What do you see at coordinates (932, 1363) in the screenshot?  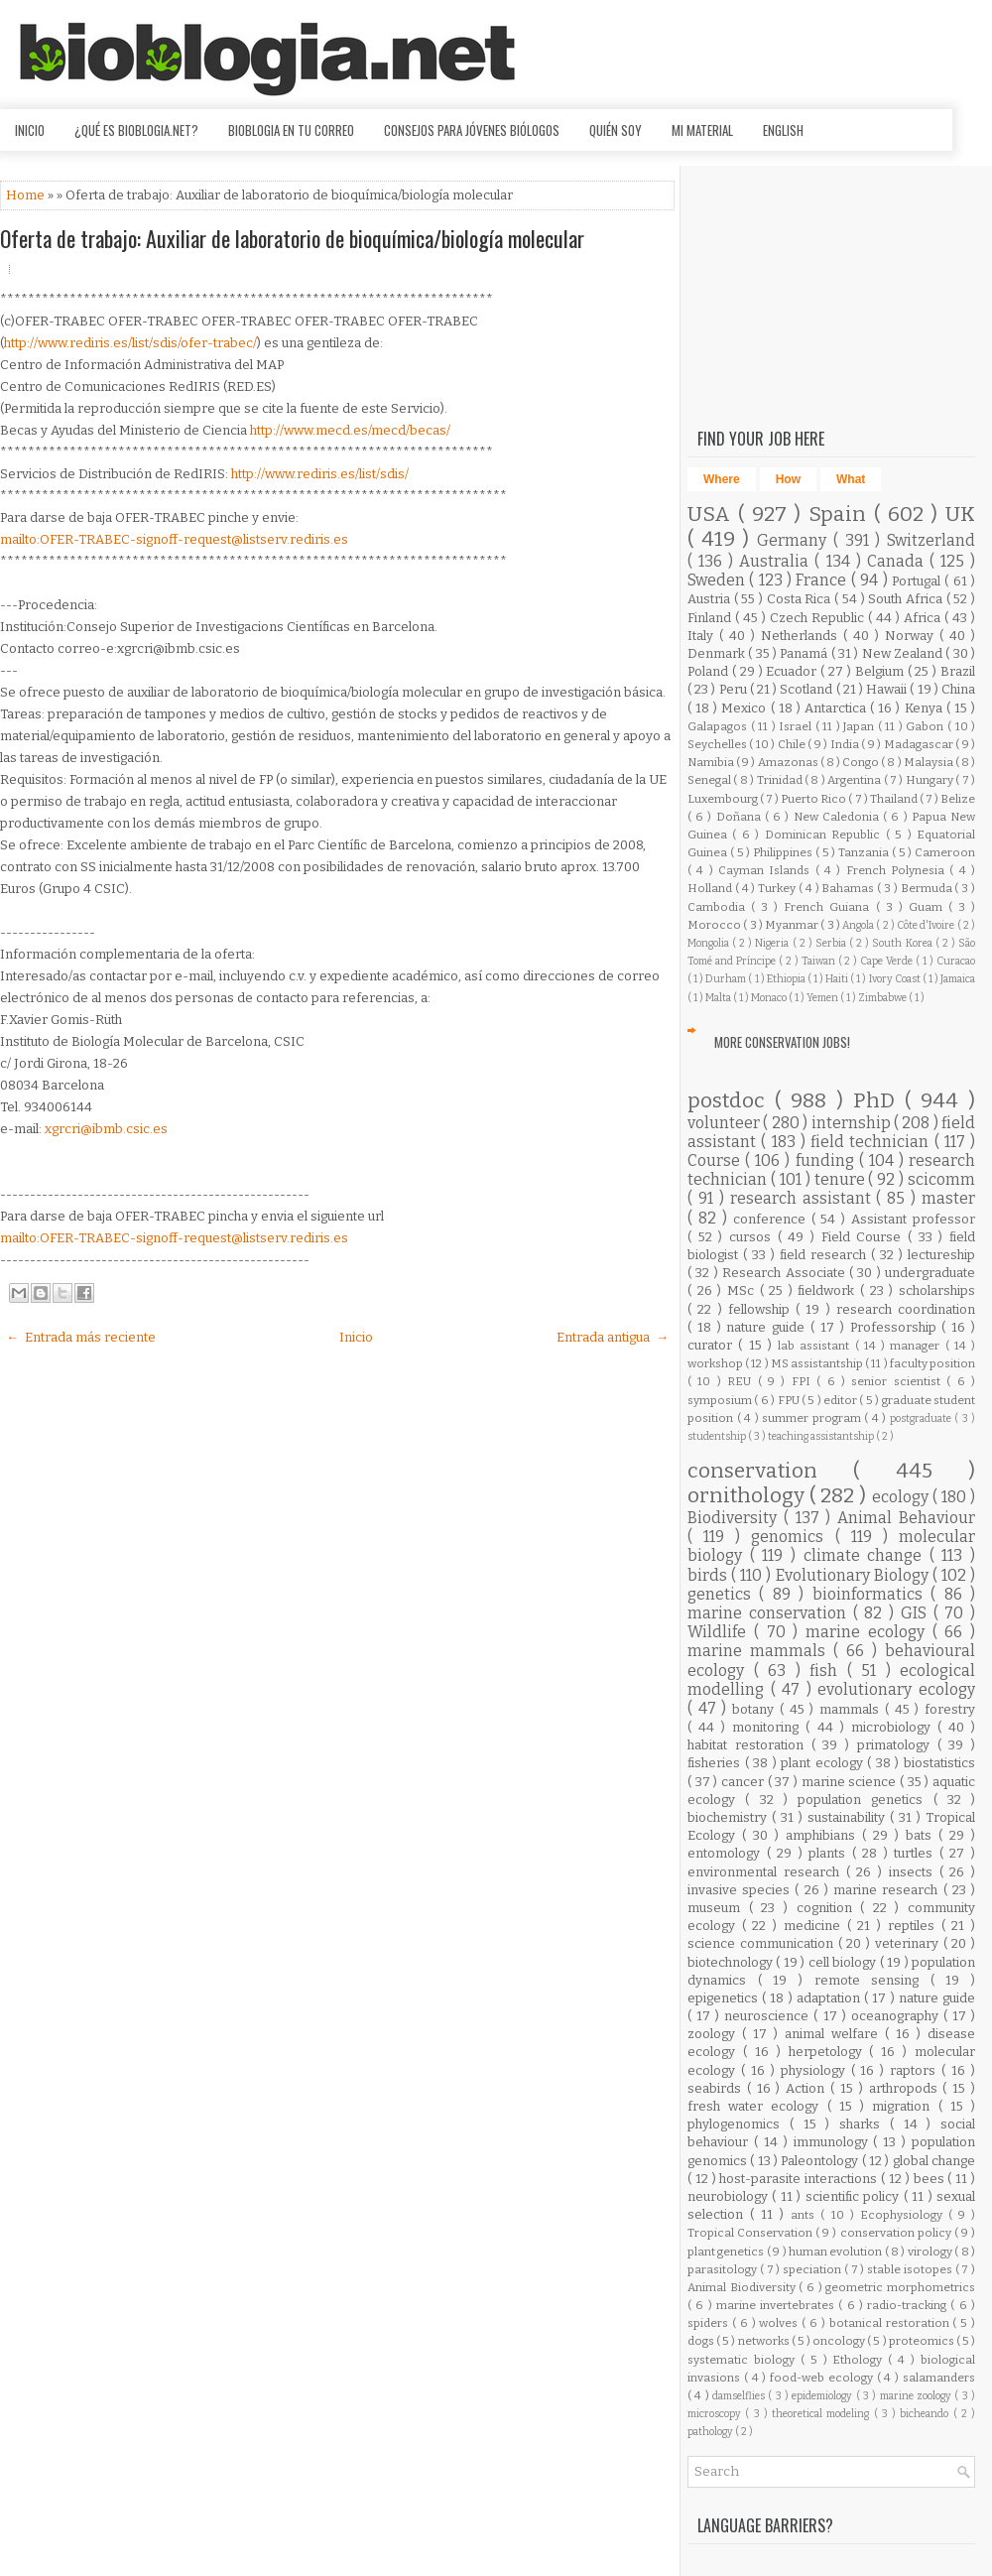 I see `faculty position` at bounding box center [932, 1363].